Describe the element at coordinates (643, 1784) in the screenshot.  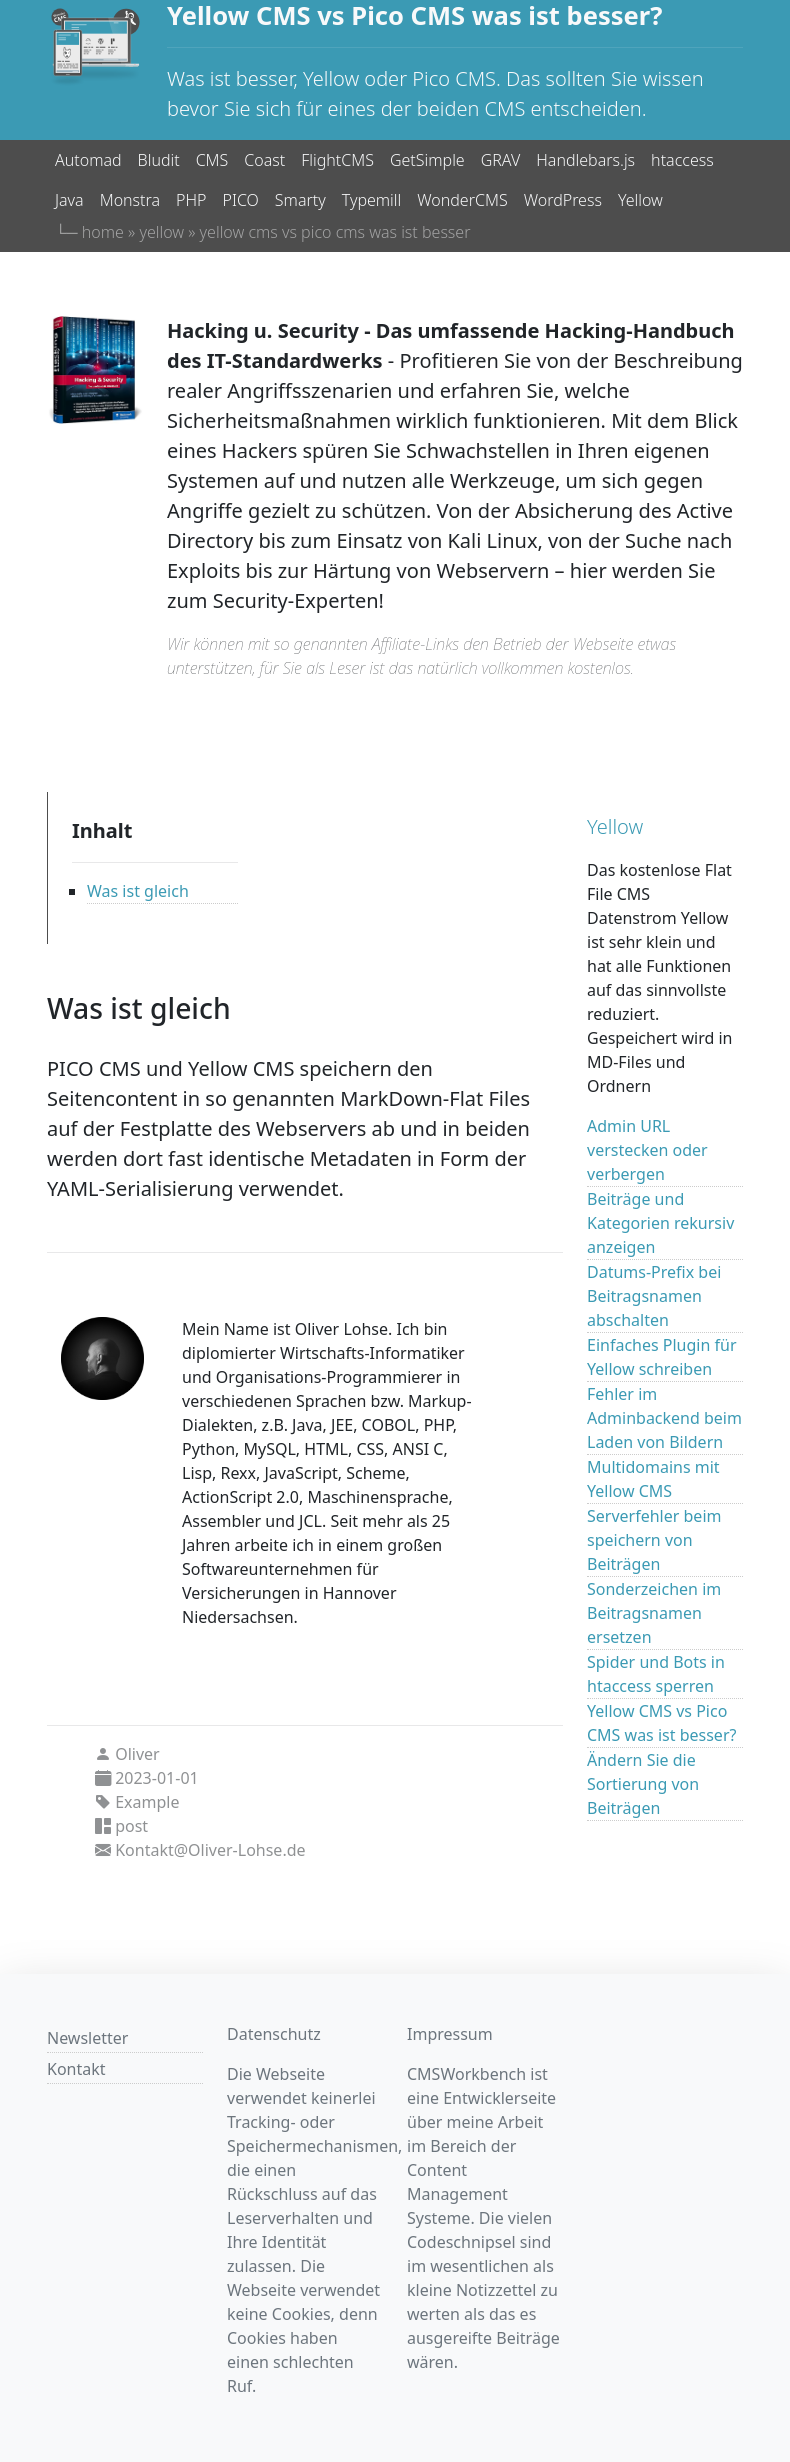
I see `Ändern Sie die Sortierung von Beiträgen` at that location.